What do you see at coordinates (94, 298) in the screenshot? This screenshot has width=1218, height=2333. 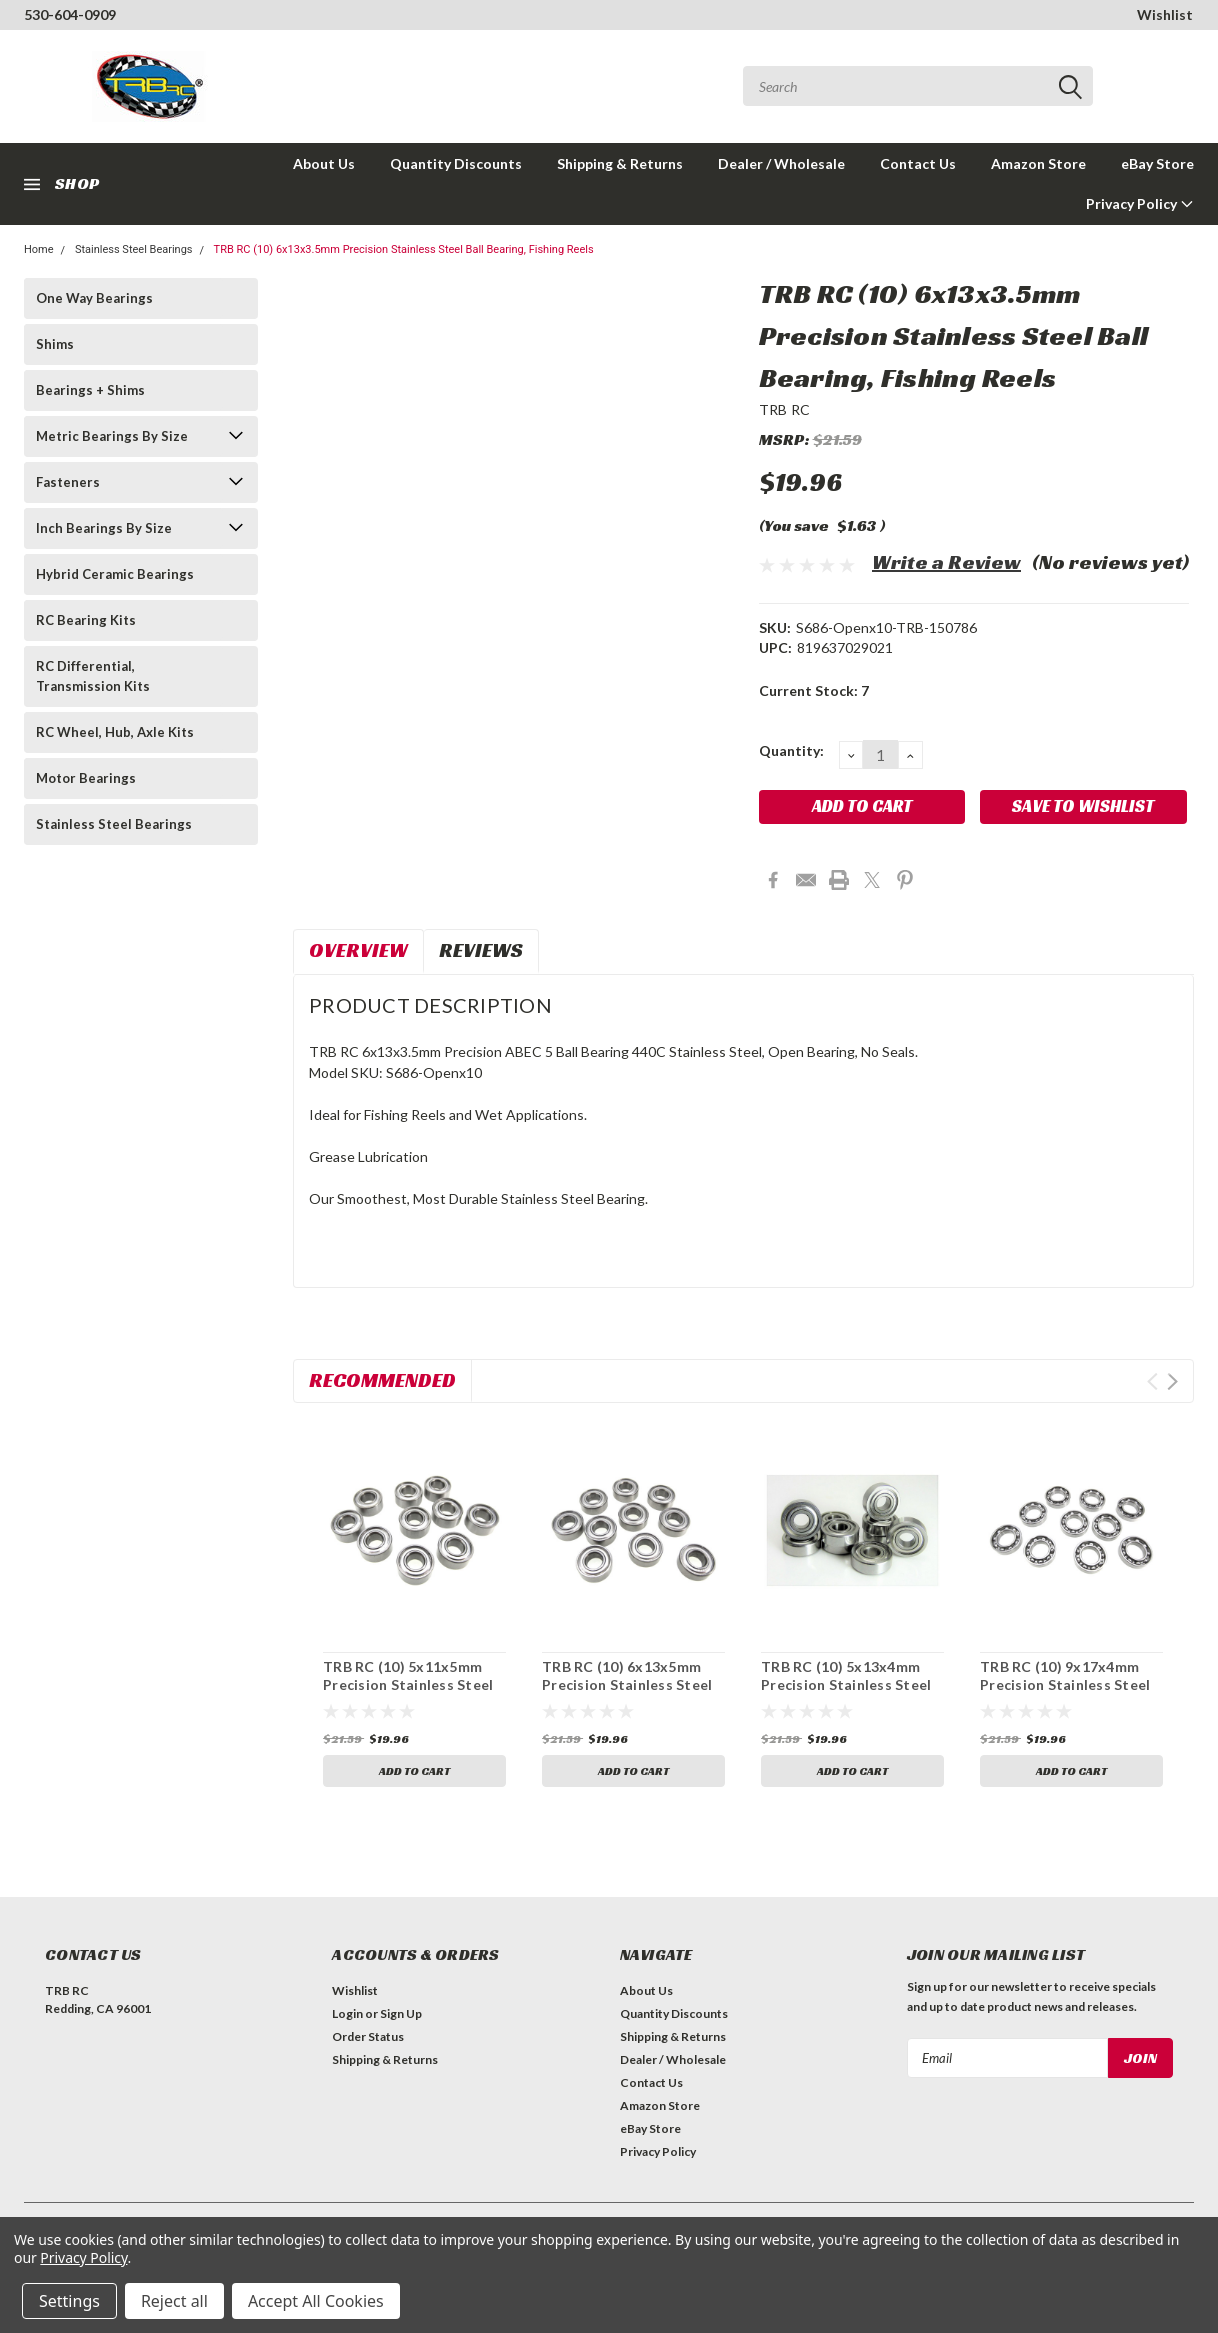 I see `One Way Bearings` at bounding box center [94, 298].